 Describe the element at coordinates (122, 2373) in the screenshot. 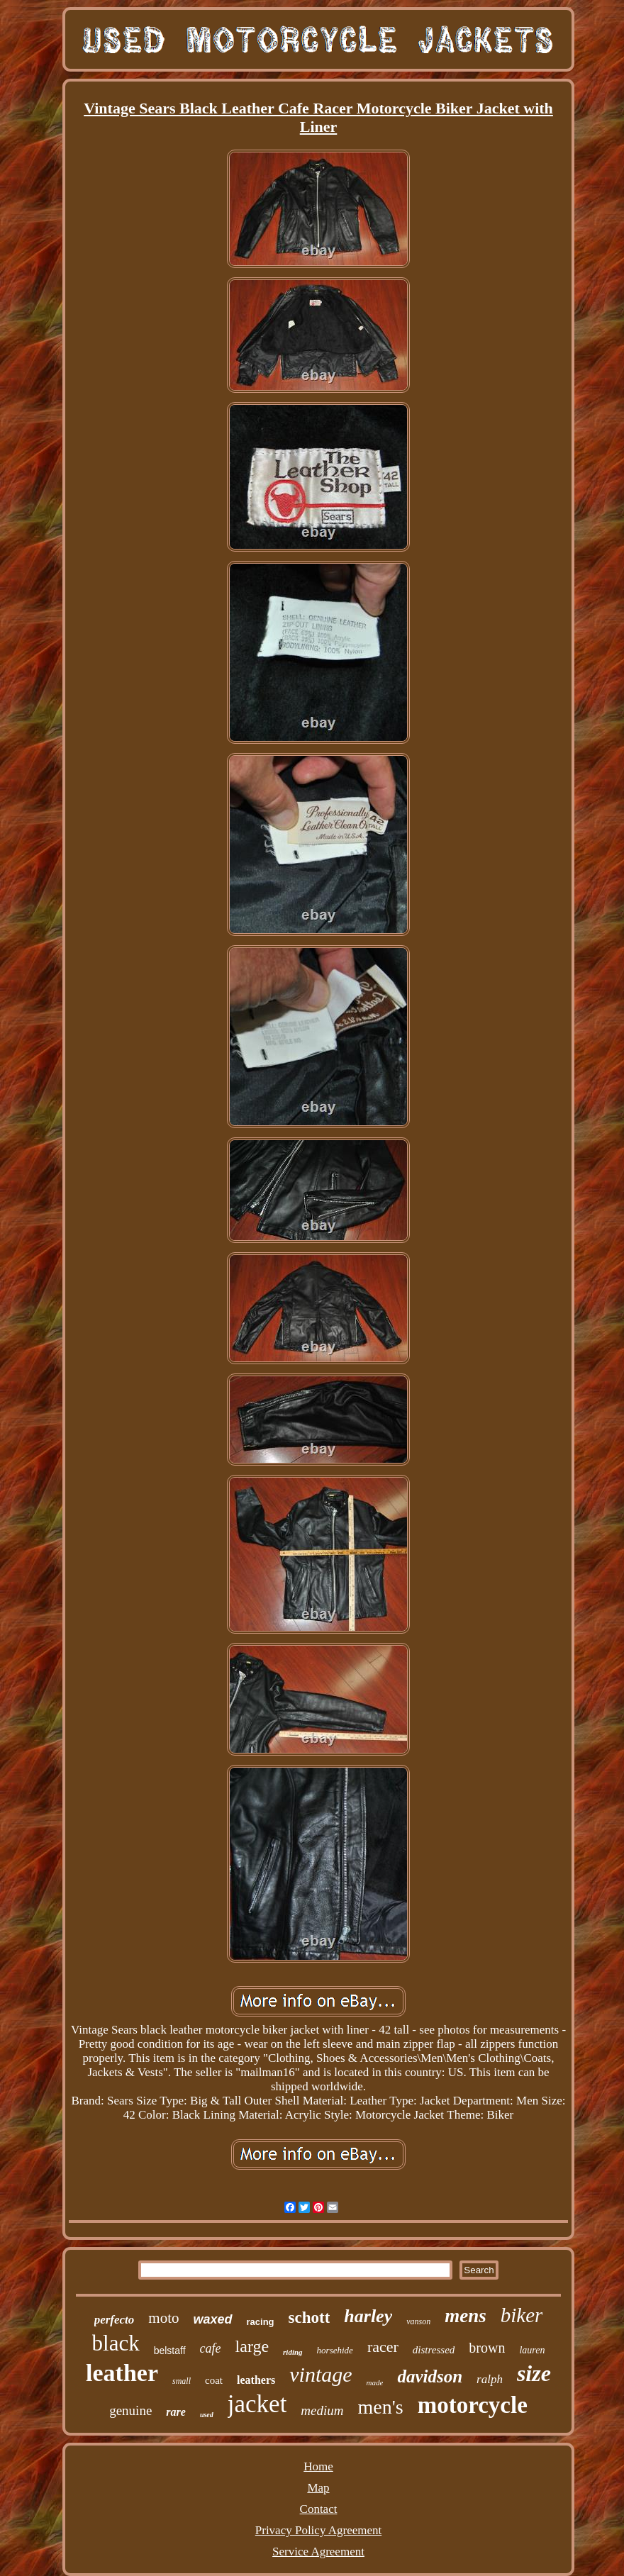

I see `leather` at that location.